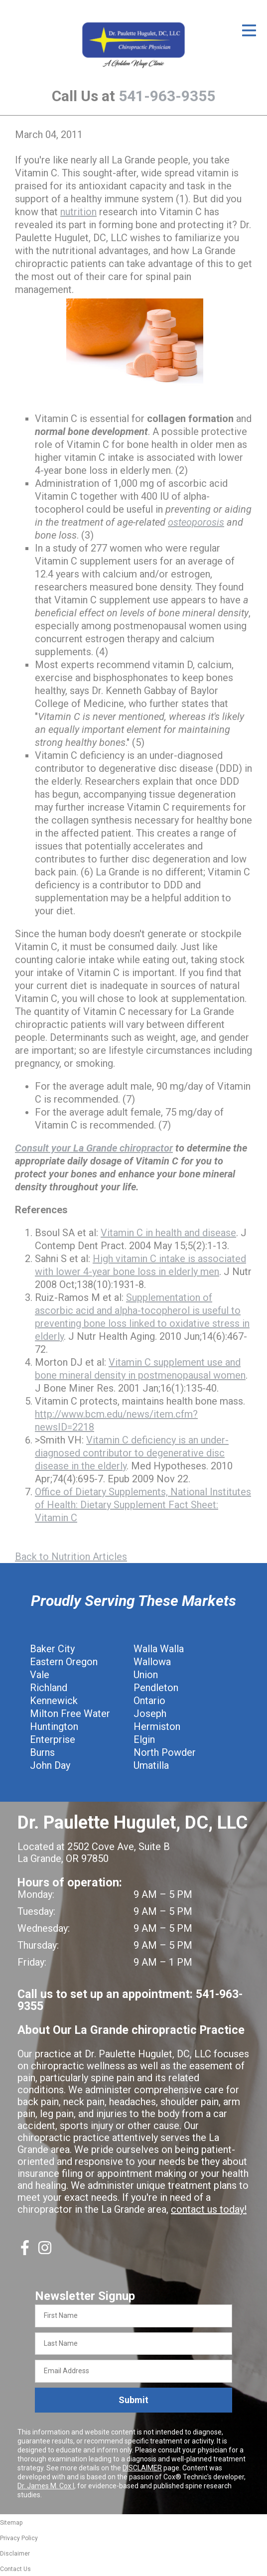  I want to click on Ontario, so click(149, 1701).